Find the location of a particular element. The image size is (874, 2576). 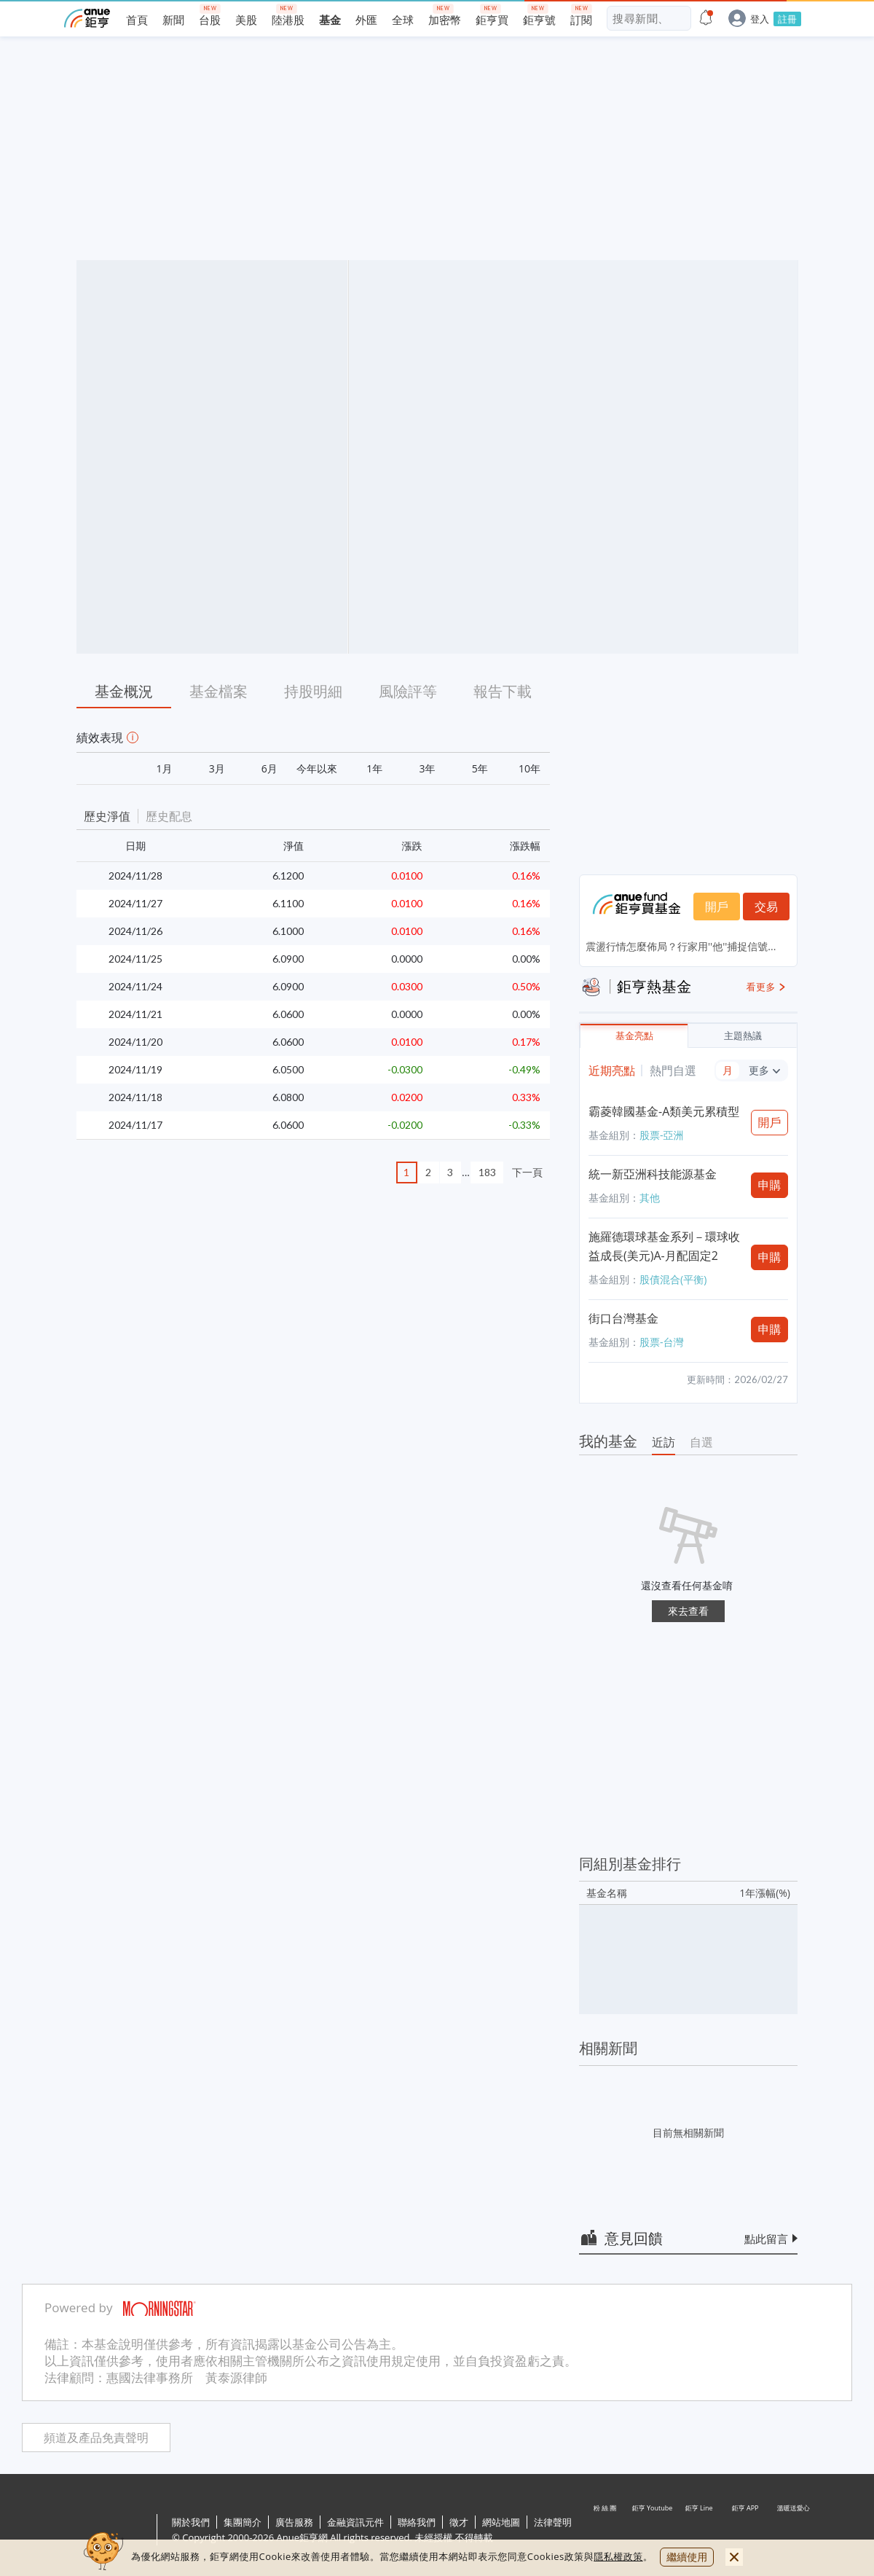

基金檔案 is located at coordinates (218, 691).